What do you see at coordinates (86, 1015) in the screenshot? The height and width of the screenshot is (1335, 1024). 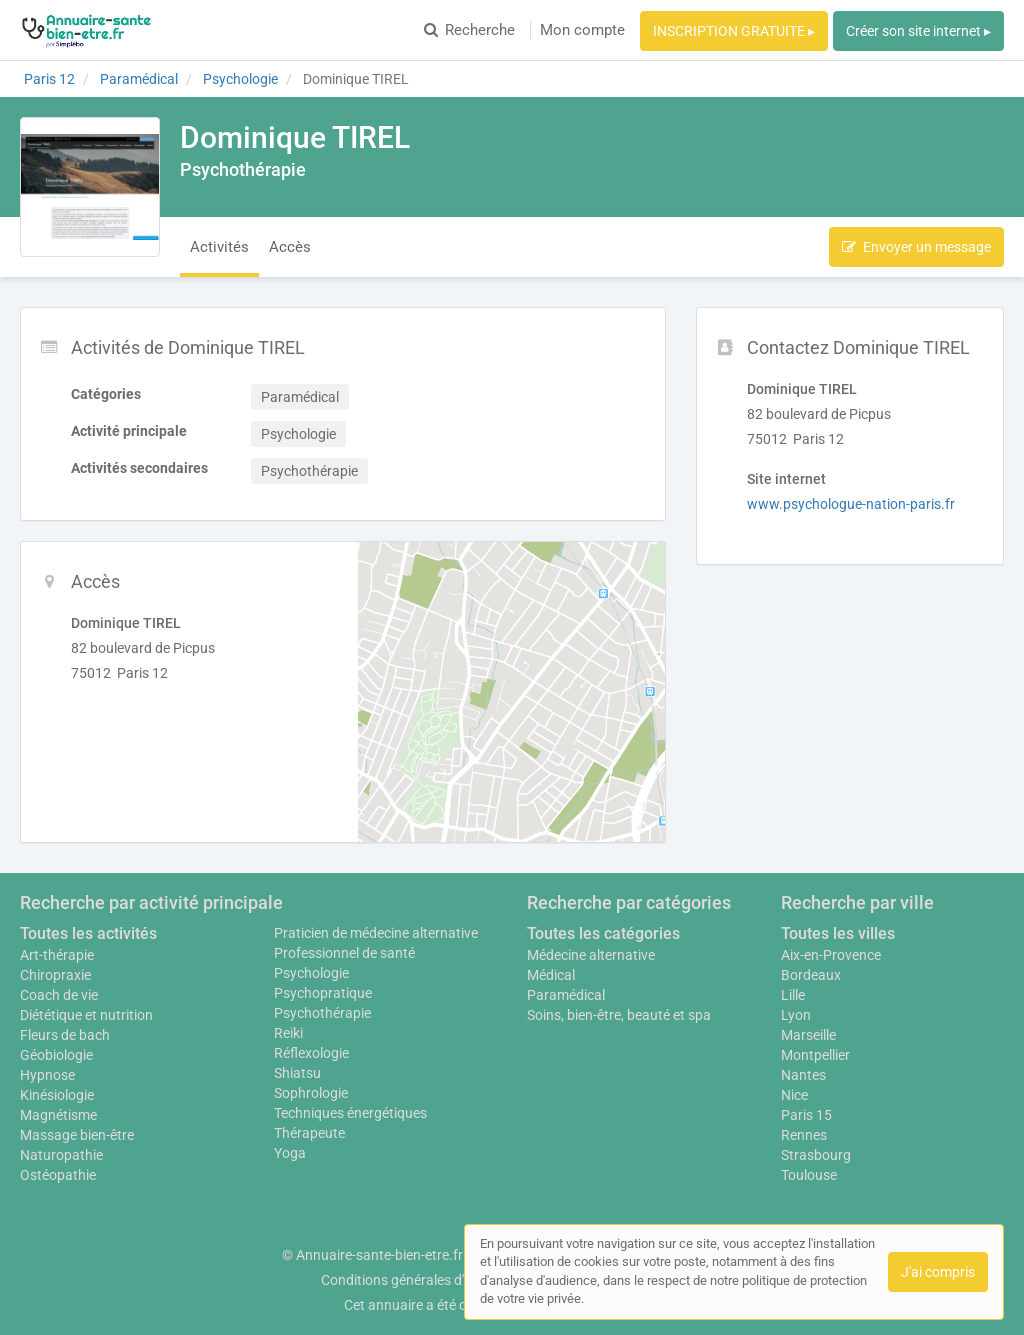 I see `Diététique et nutrition` at bounding box center [86, 1015].